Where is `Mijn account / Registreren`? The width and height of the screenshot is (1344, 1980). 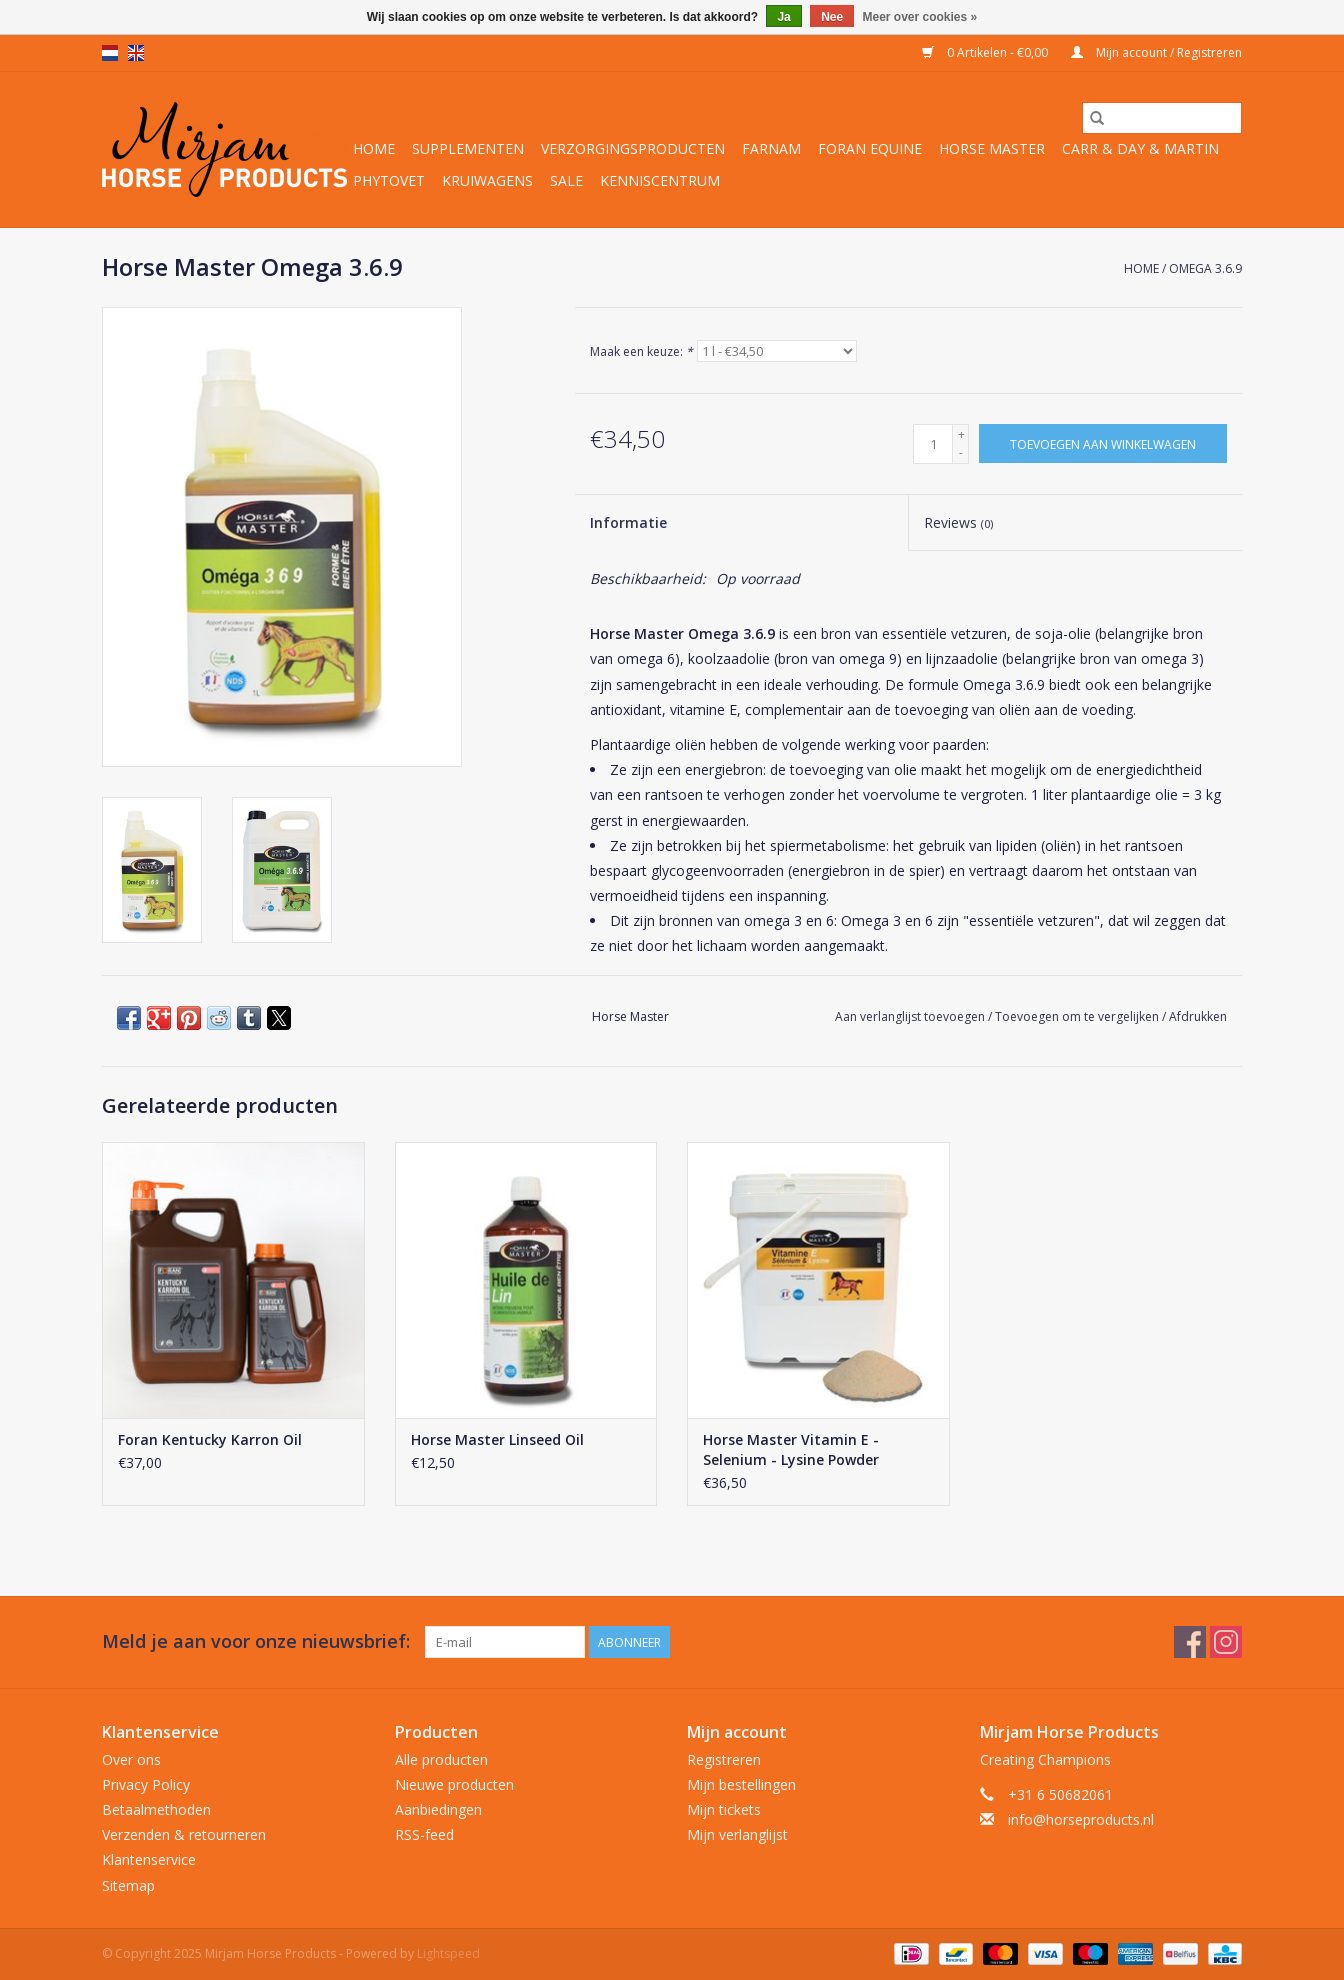
Mijn account / Registreren is located at coordinates (1156, 52).